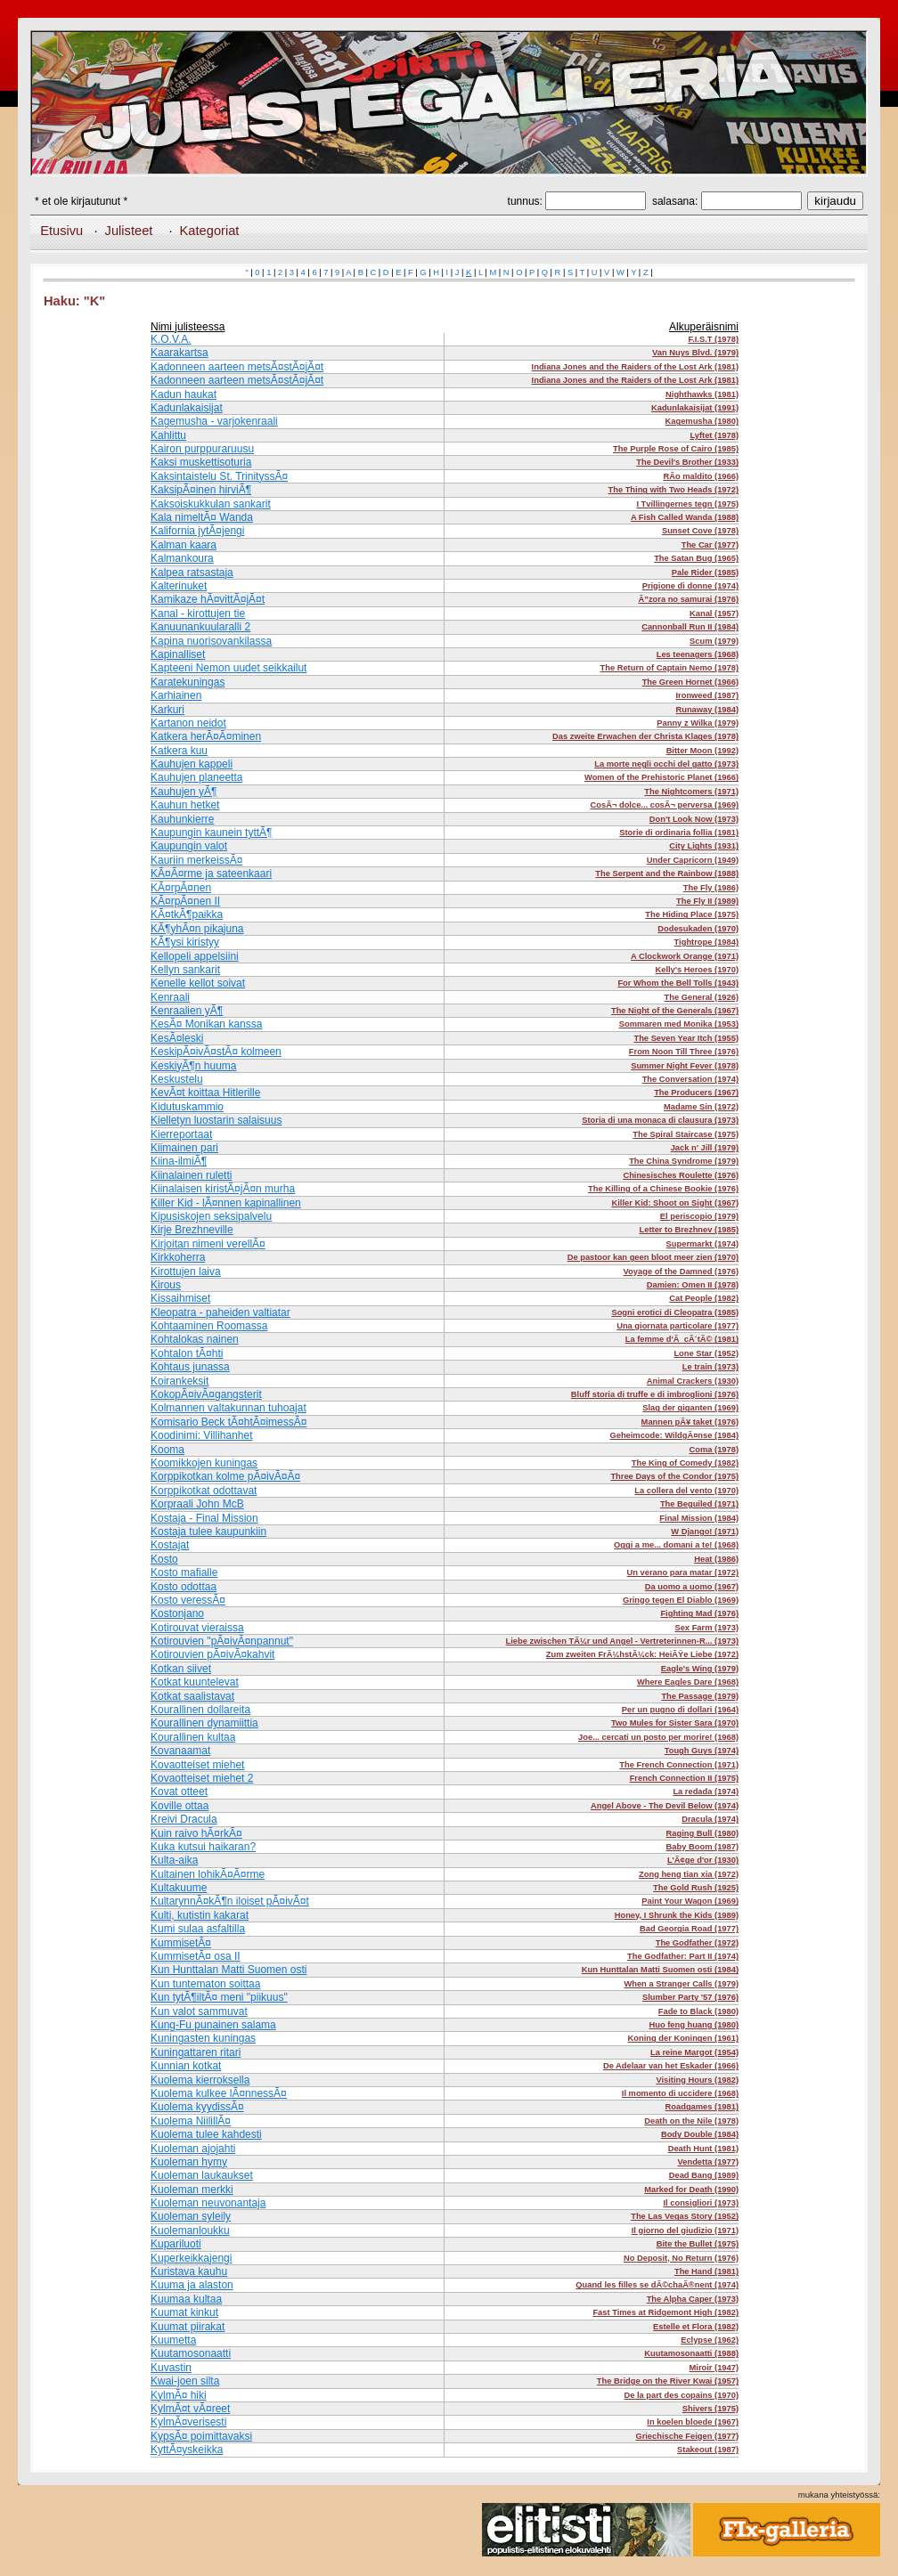 Image resolution: width=898 pixels, height=2576 pixels. What do you see at coordinates (695, 352) in the screenshot?
I see `Van Nuys Blvd. (1979)` at bounding box center [695, 352].